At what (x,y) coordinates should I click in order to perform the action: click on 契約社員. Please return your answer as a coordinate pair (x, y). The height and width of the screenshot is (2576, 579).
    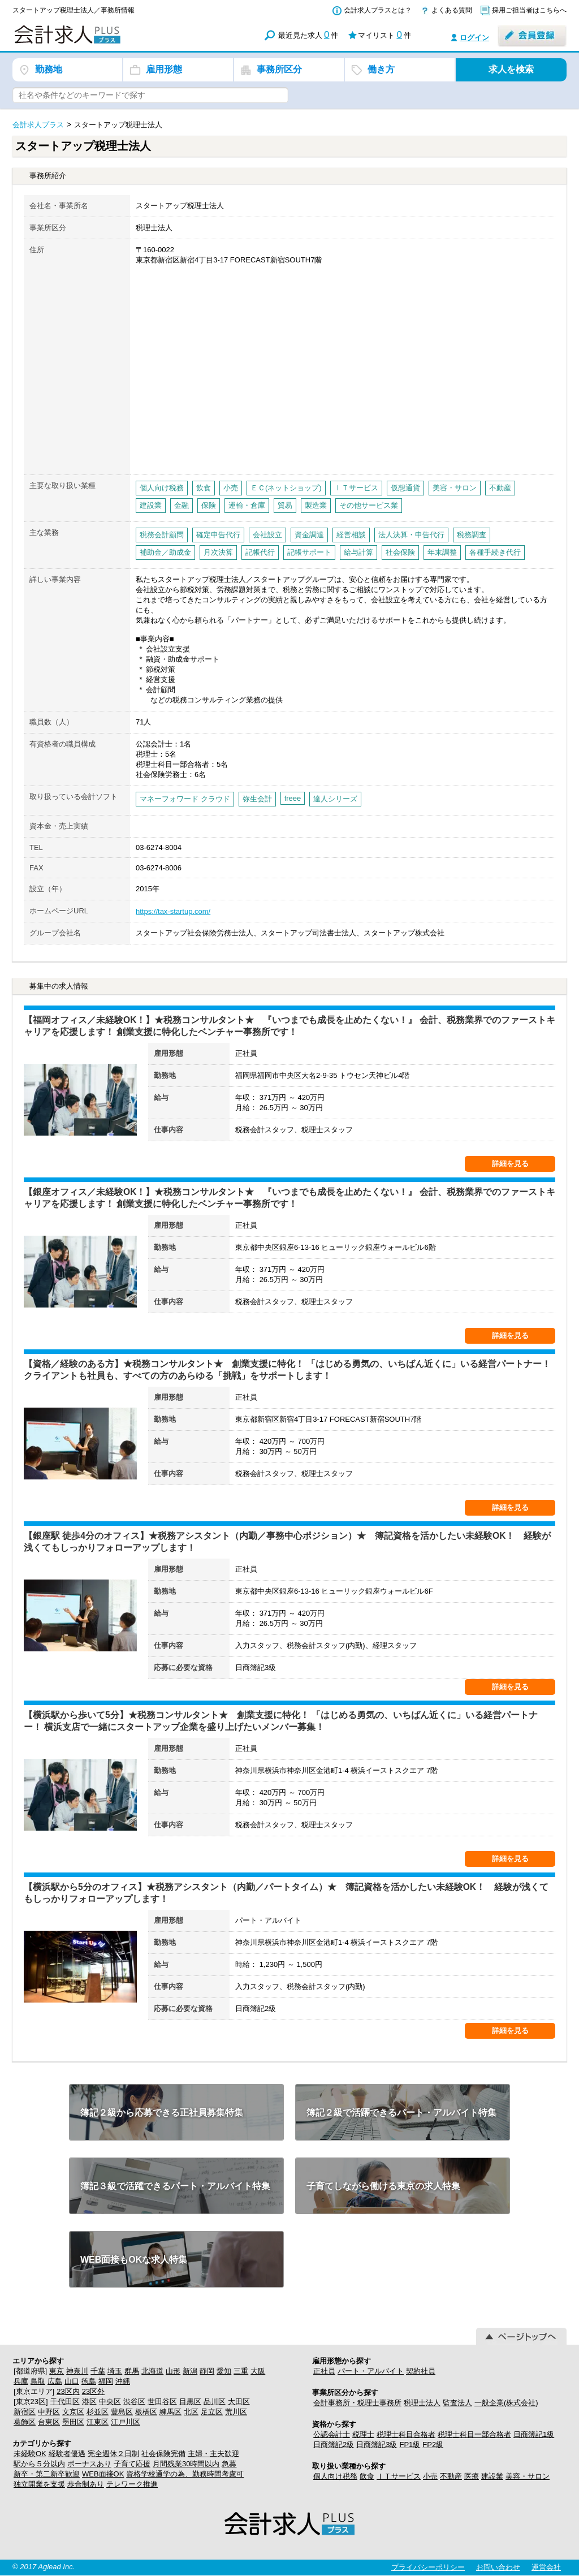
    Looking at the image, I should click on (420, 2371).